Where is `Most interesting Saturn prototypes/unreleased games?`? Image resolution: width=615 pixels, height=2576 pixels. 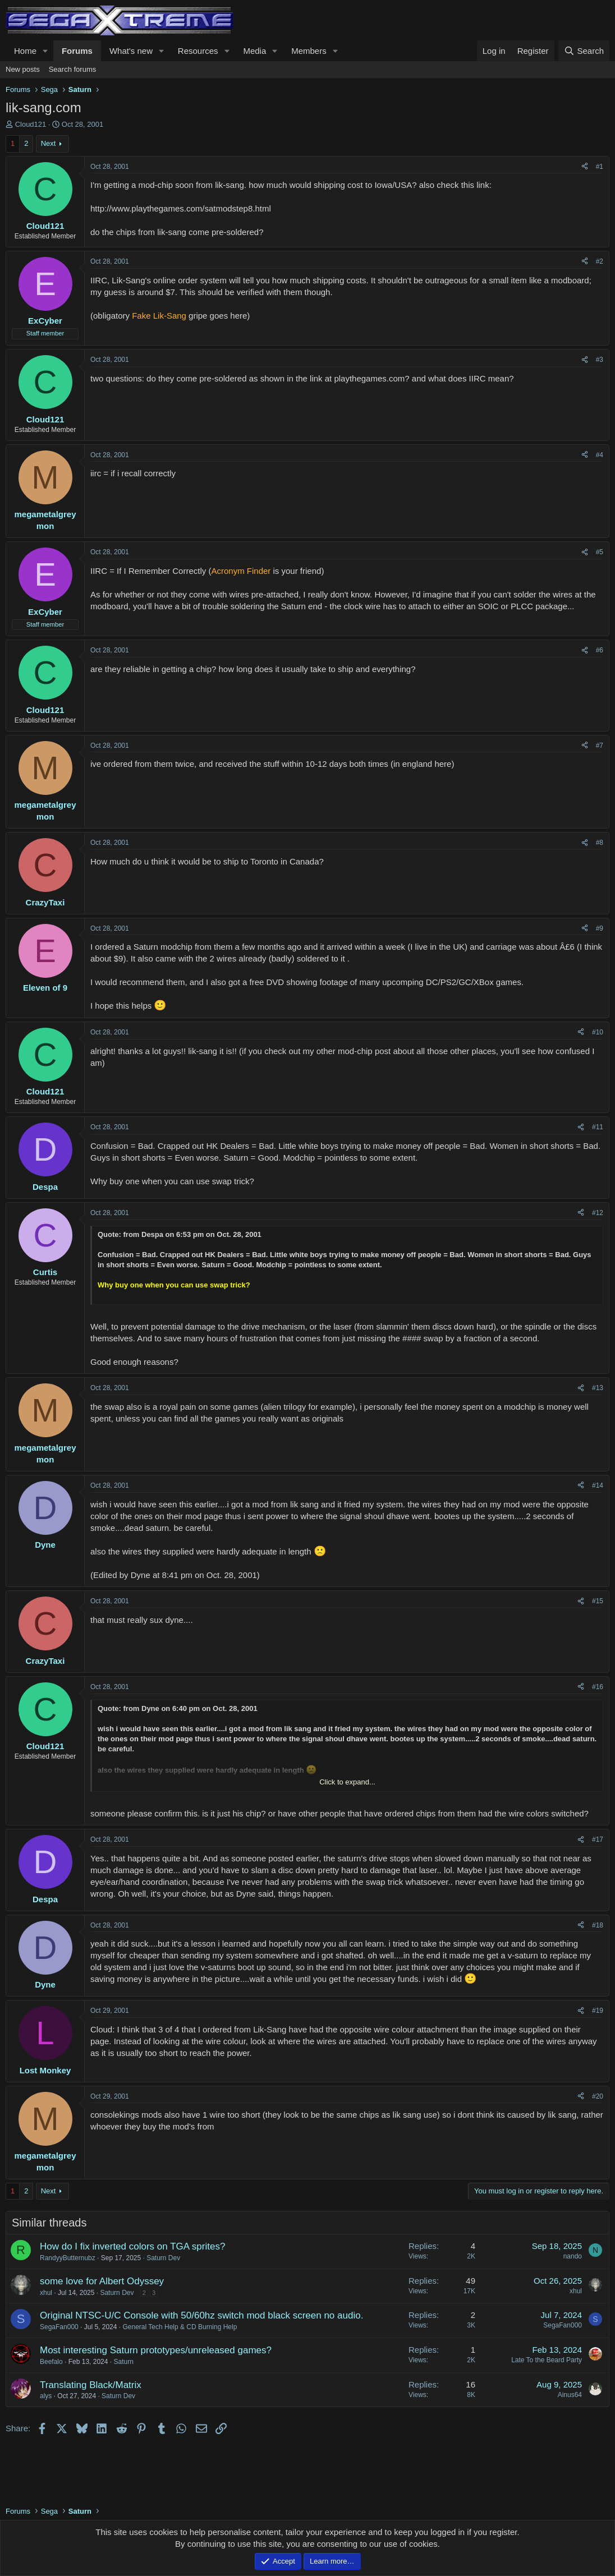
Most interesting Saturn prototypes/unreleased games? is located at coordinates (156, 2350).